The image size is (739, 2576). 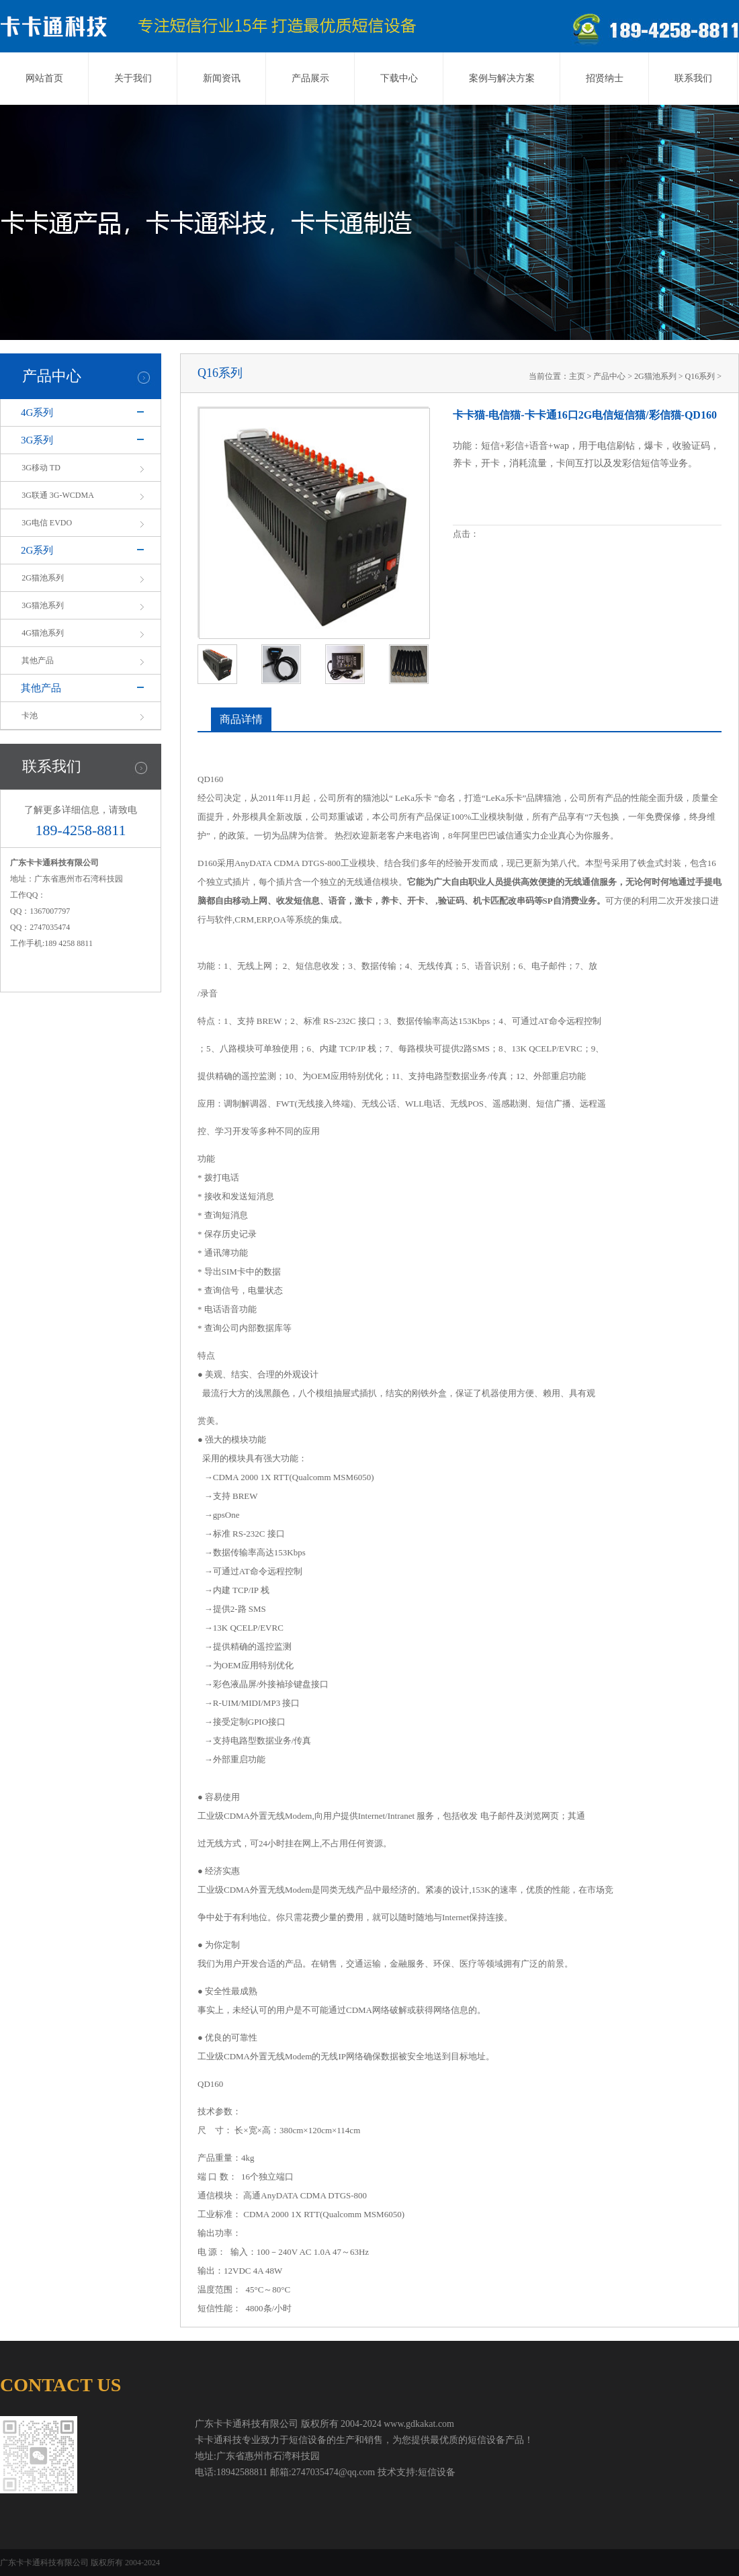 What do you see at coordinates (502, 78) in the screenshot?
I see `案例与解决方案` at bounding box center [502, 78].